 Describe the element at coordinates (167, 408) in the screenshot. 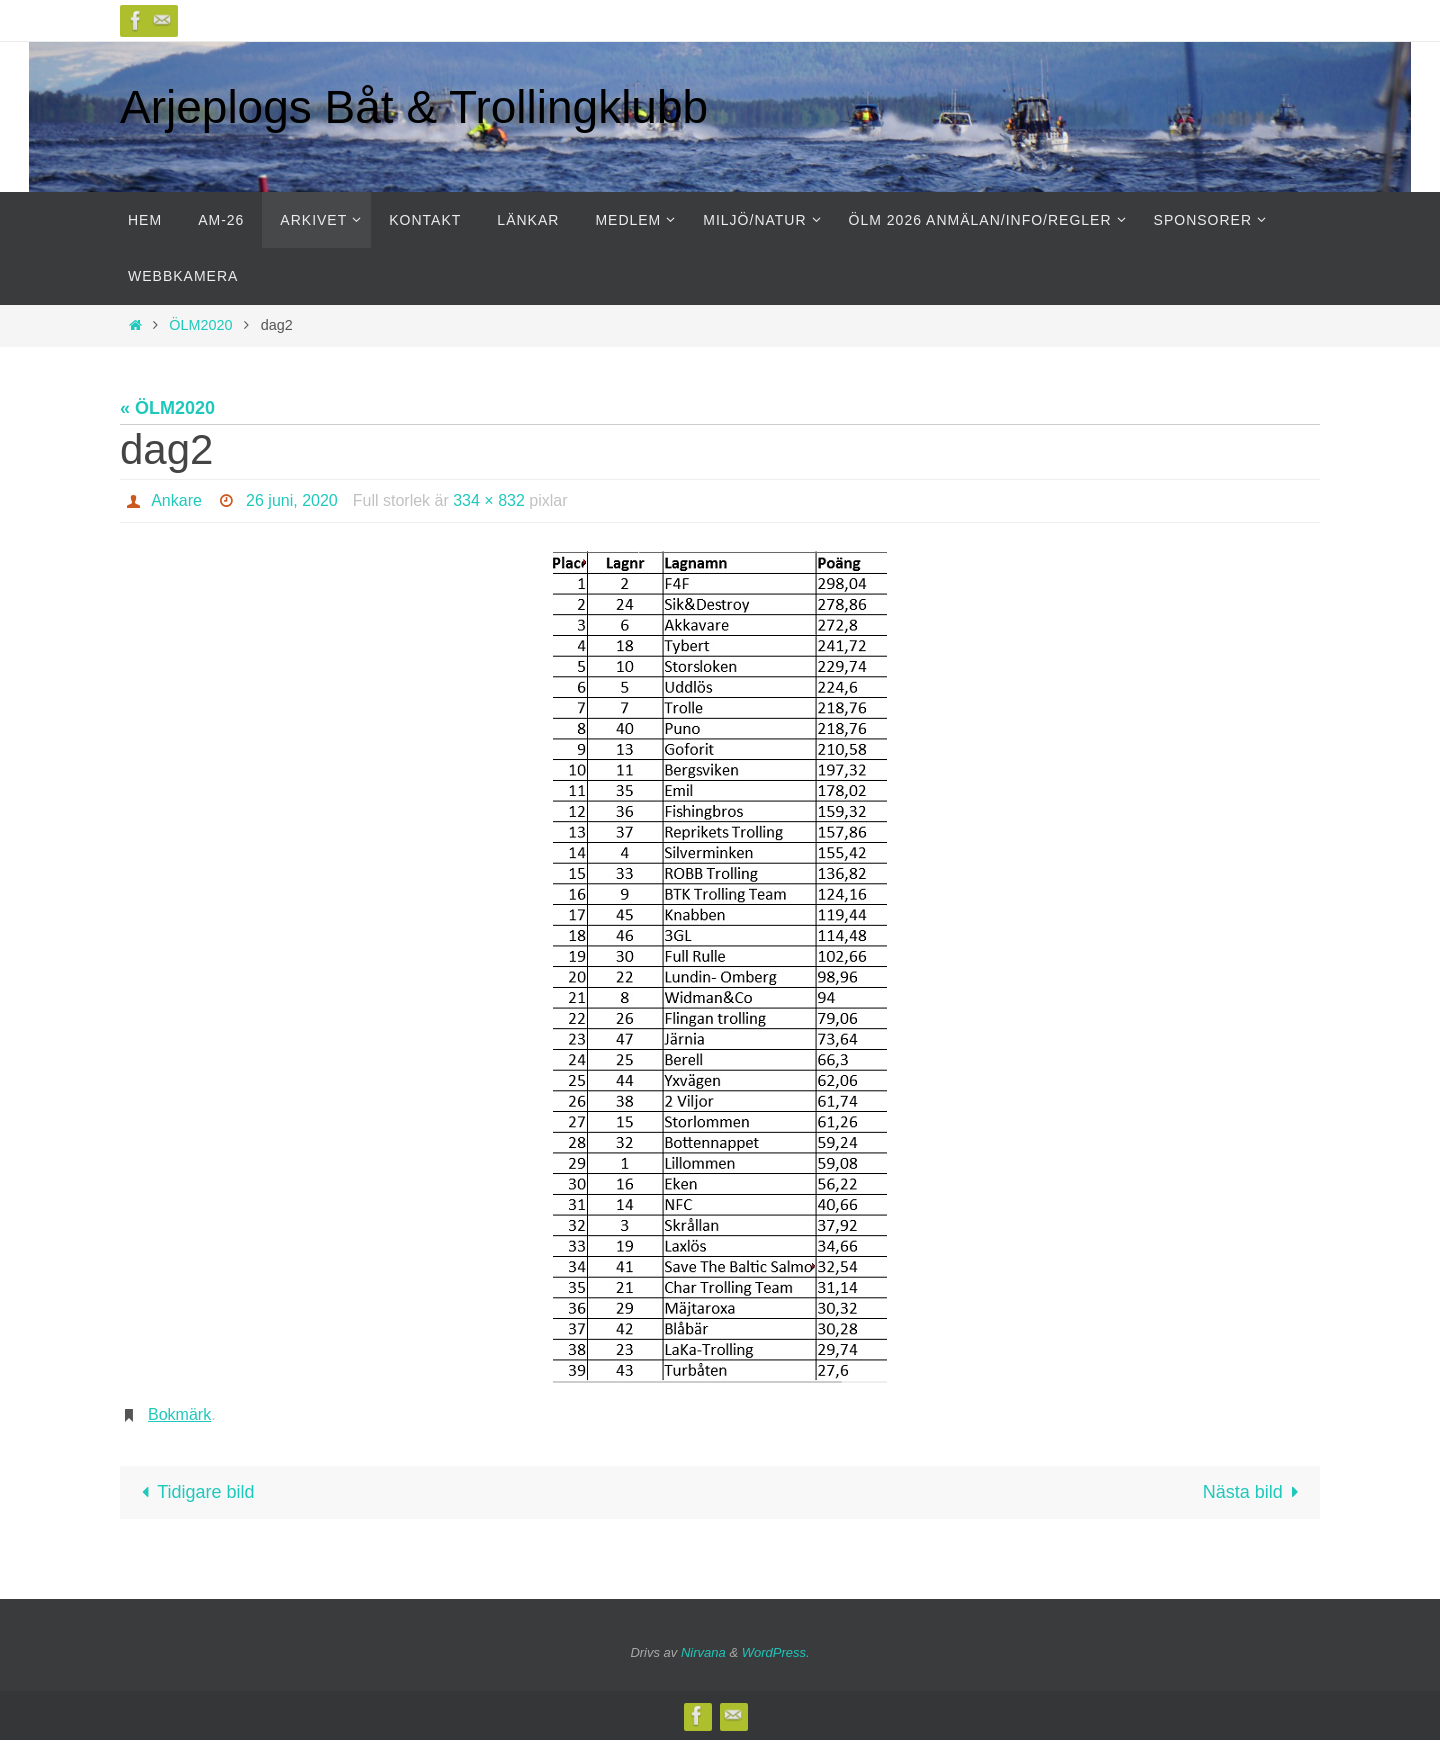

I see `« ÖLM2020` at that location.